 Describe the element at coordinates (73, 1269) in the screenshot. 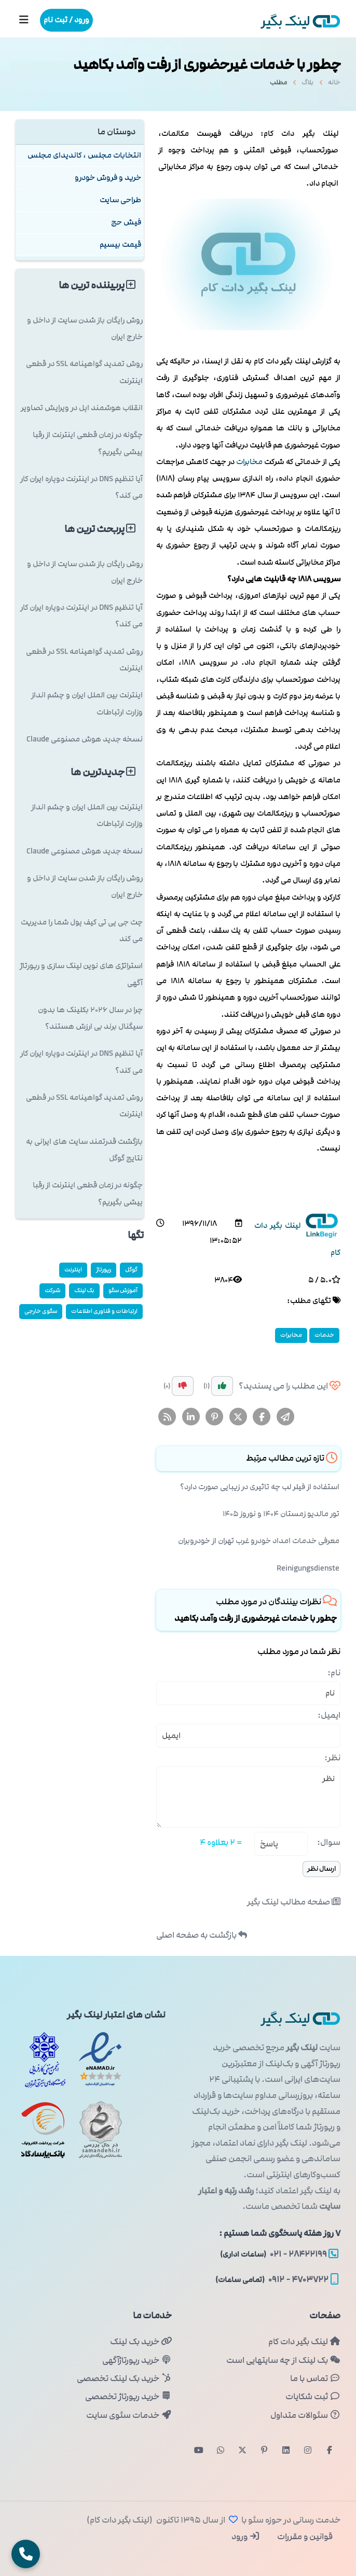

I see `اینترنت` at that location.